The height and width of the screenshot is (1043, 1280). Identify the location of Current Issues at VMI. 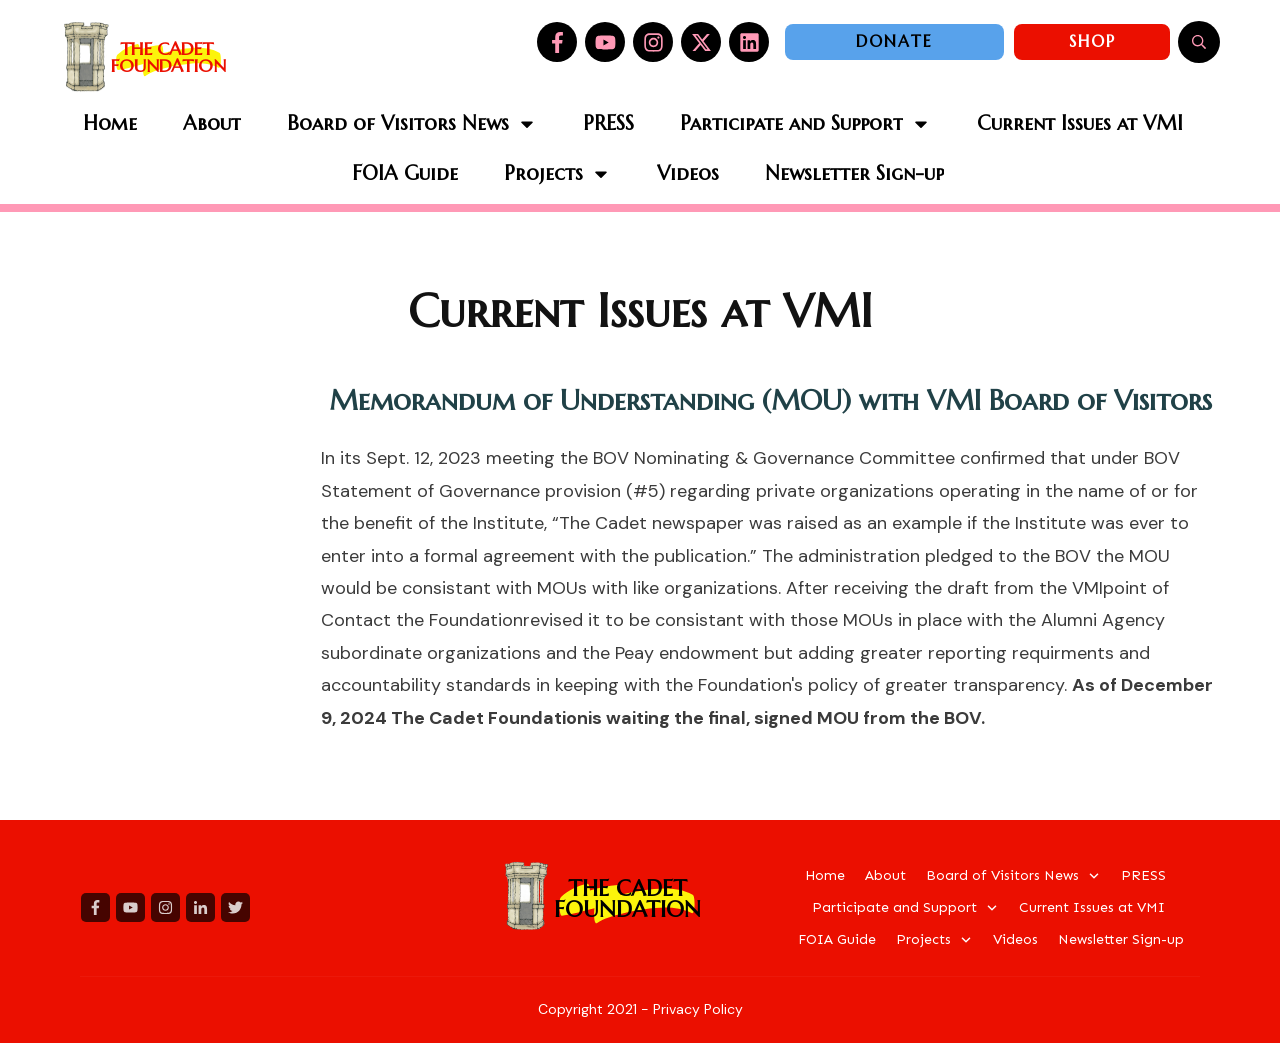
(640, 311).